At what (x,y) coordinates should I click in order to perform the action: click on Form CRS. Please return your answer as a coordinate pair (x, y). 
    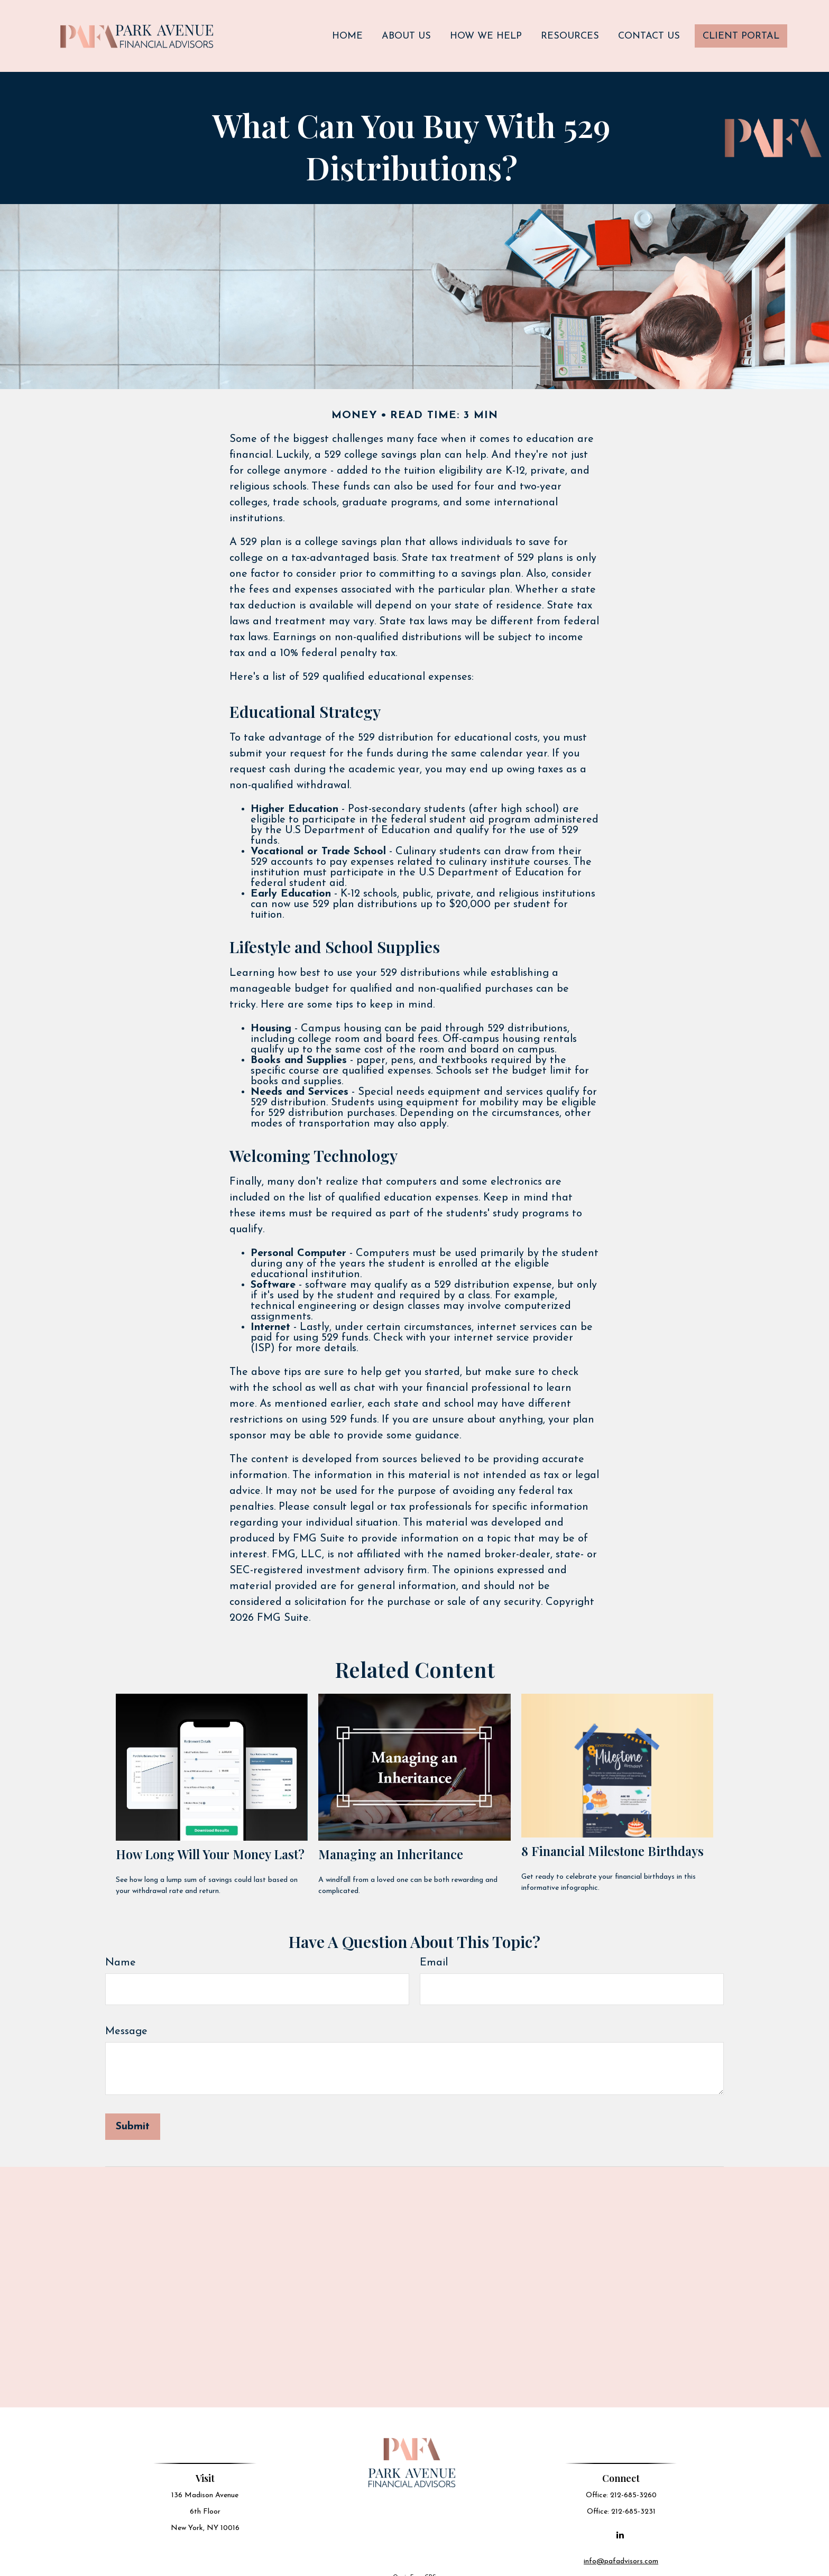
    Looking at the image, I should click on (423, 2565).